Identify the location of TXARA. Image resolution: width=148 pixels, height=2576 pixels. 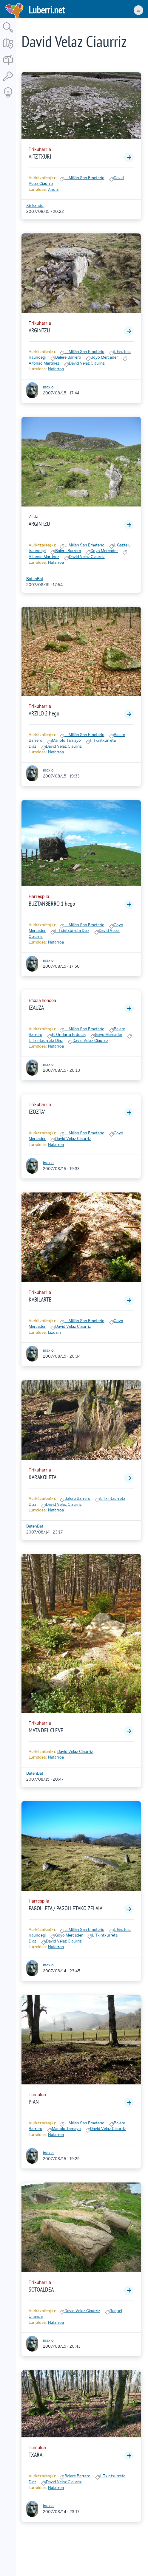
(35, 2455).